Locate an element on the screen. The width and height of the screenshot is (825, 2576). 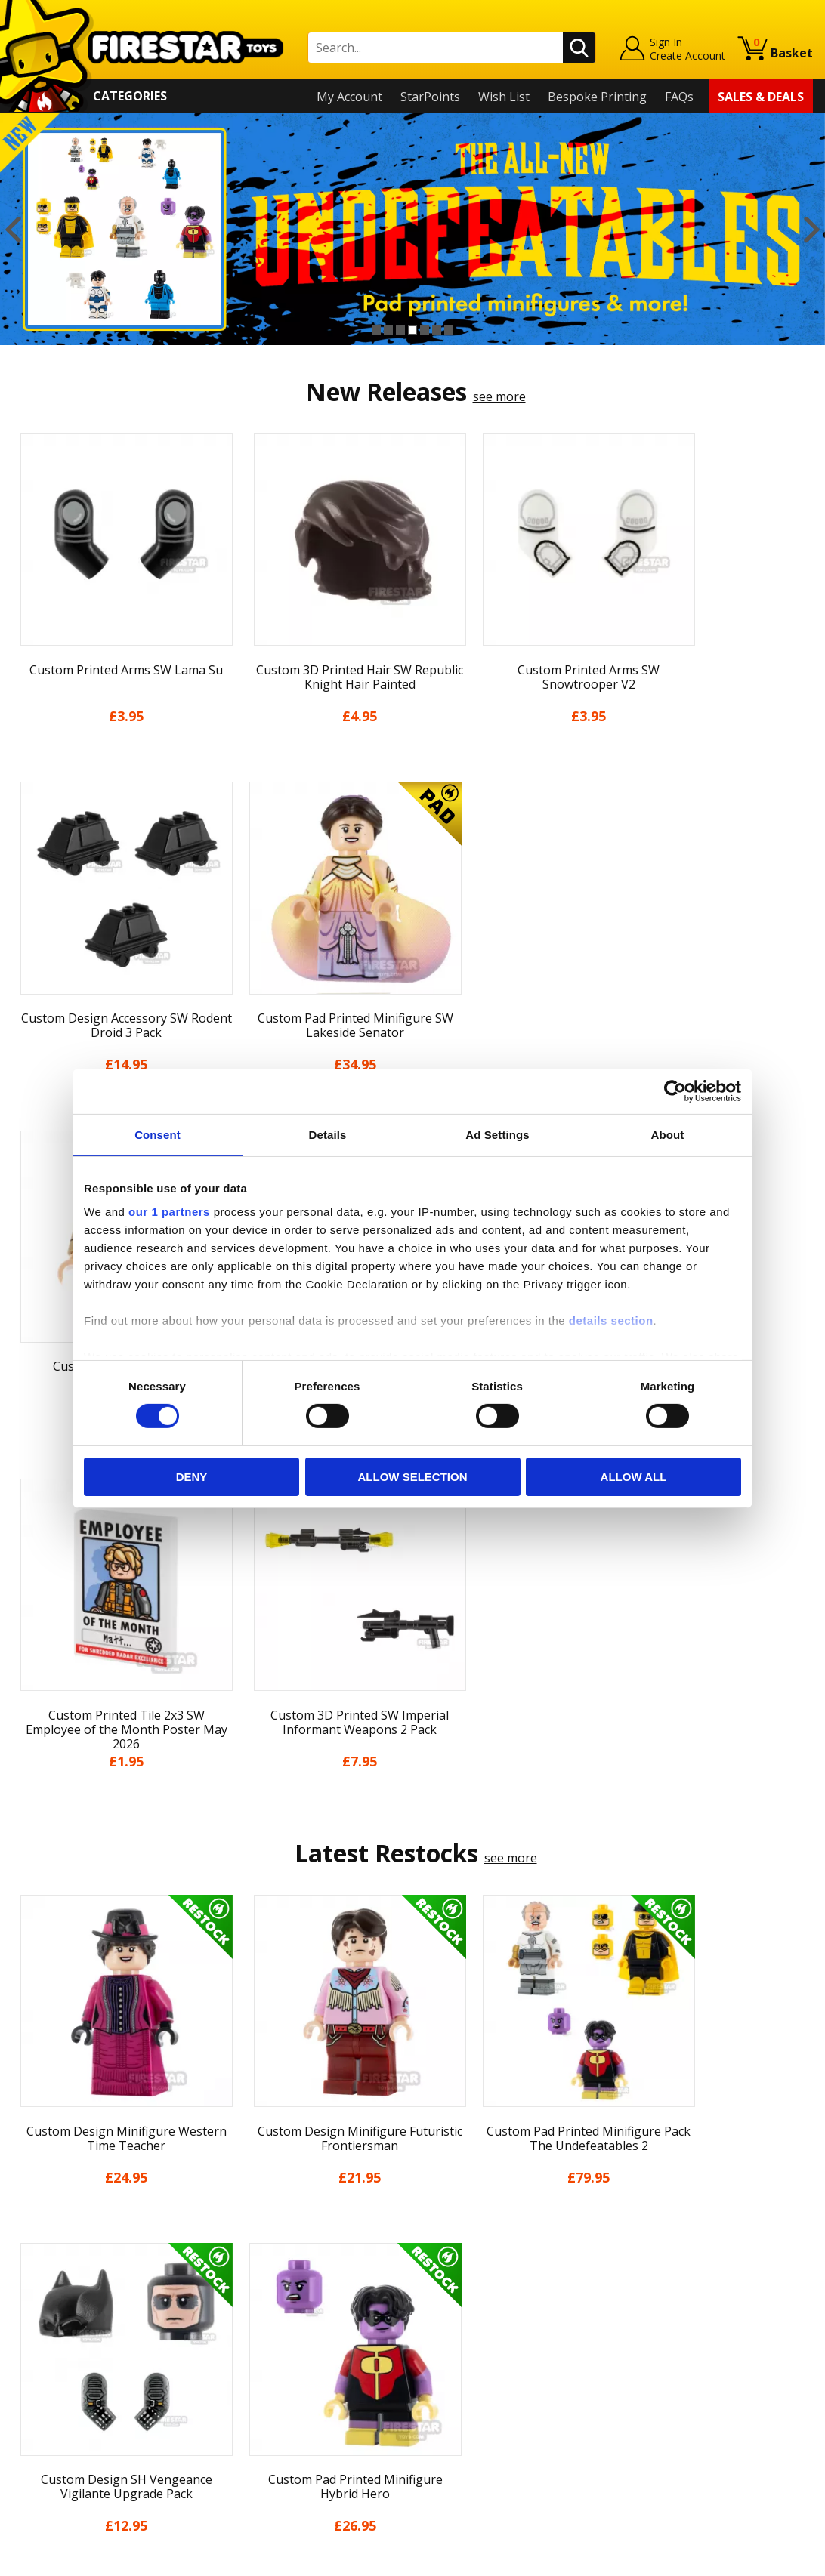
3 [button] is located at coordinates (400, 330).